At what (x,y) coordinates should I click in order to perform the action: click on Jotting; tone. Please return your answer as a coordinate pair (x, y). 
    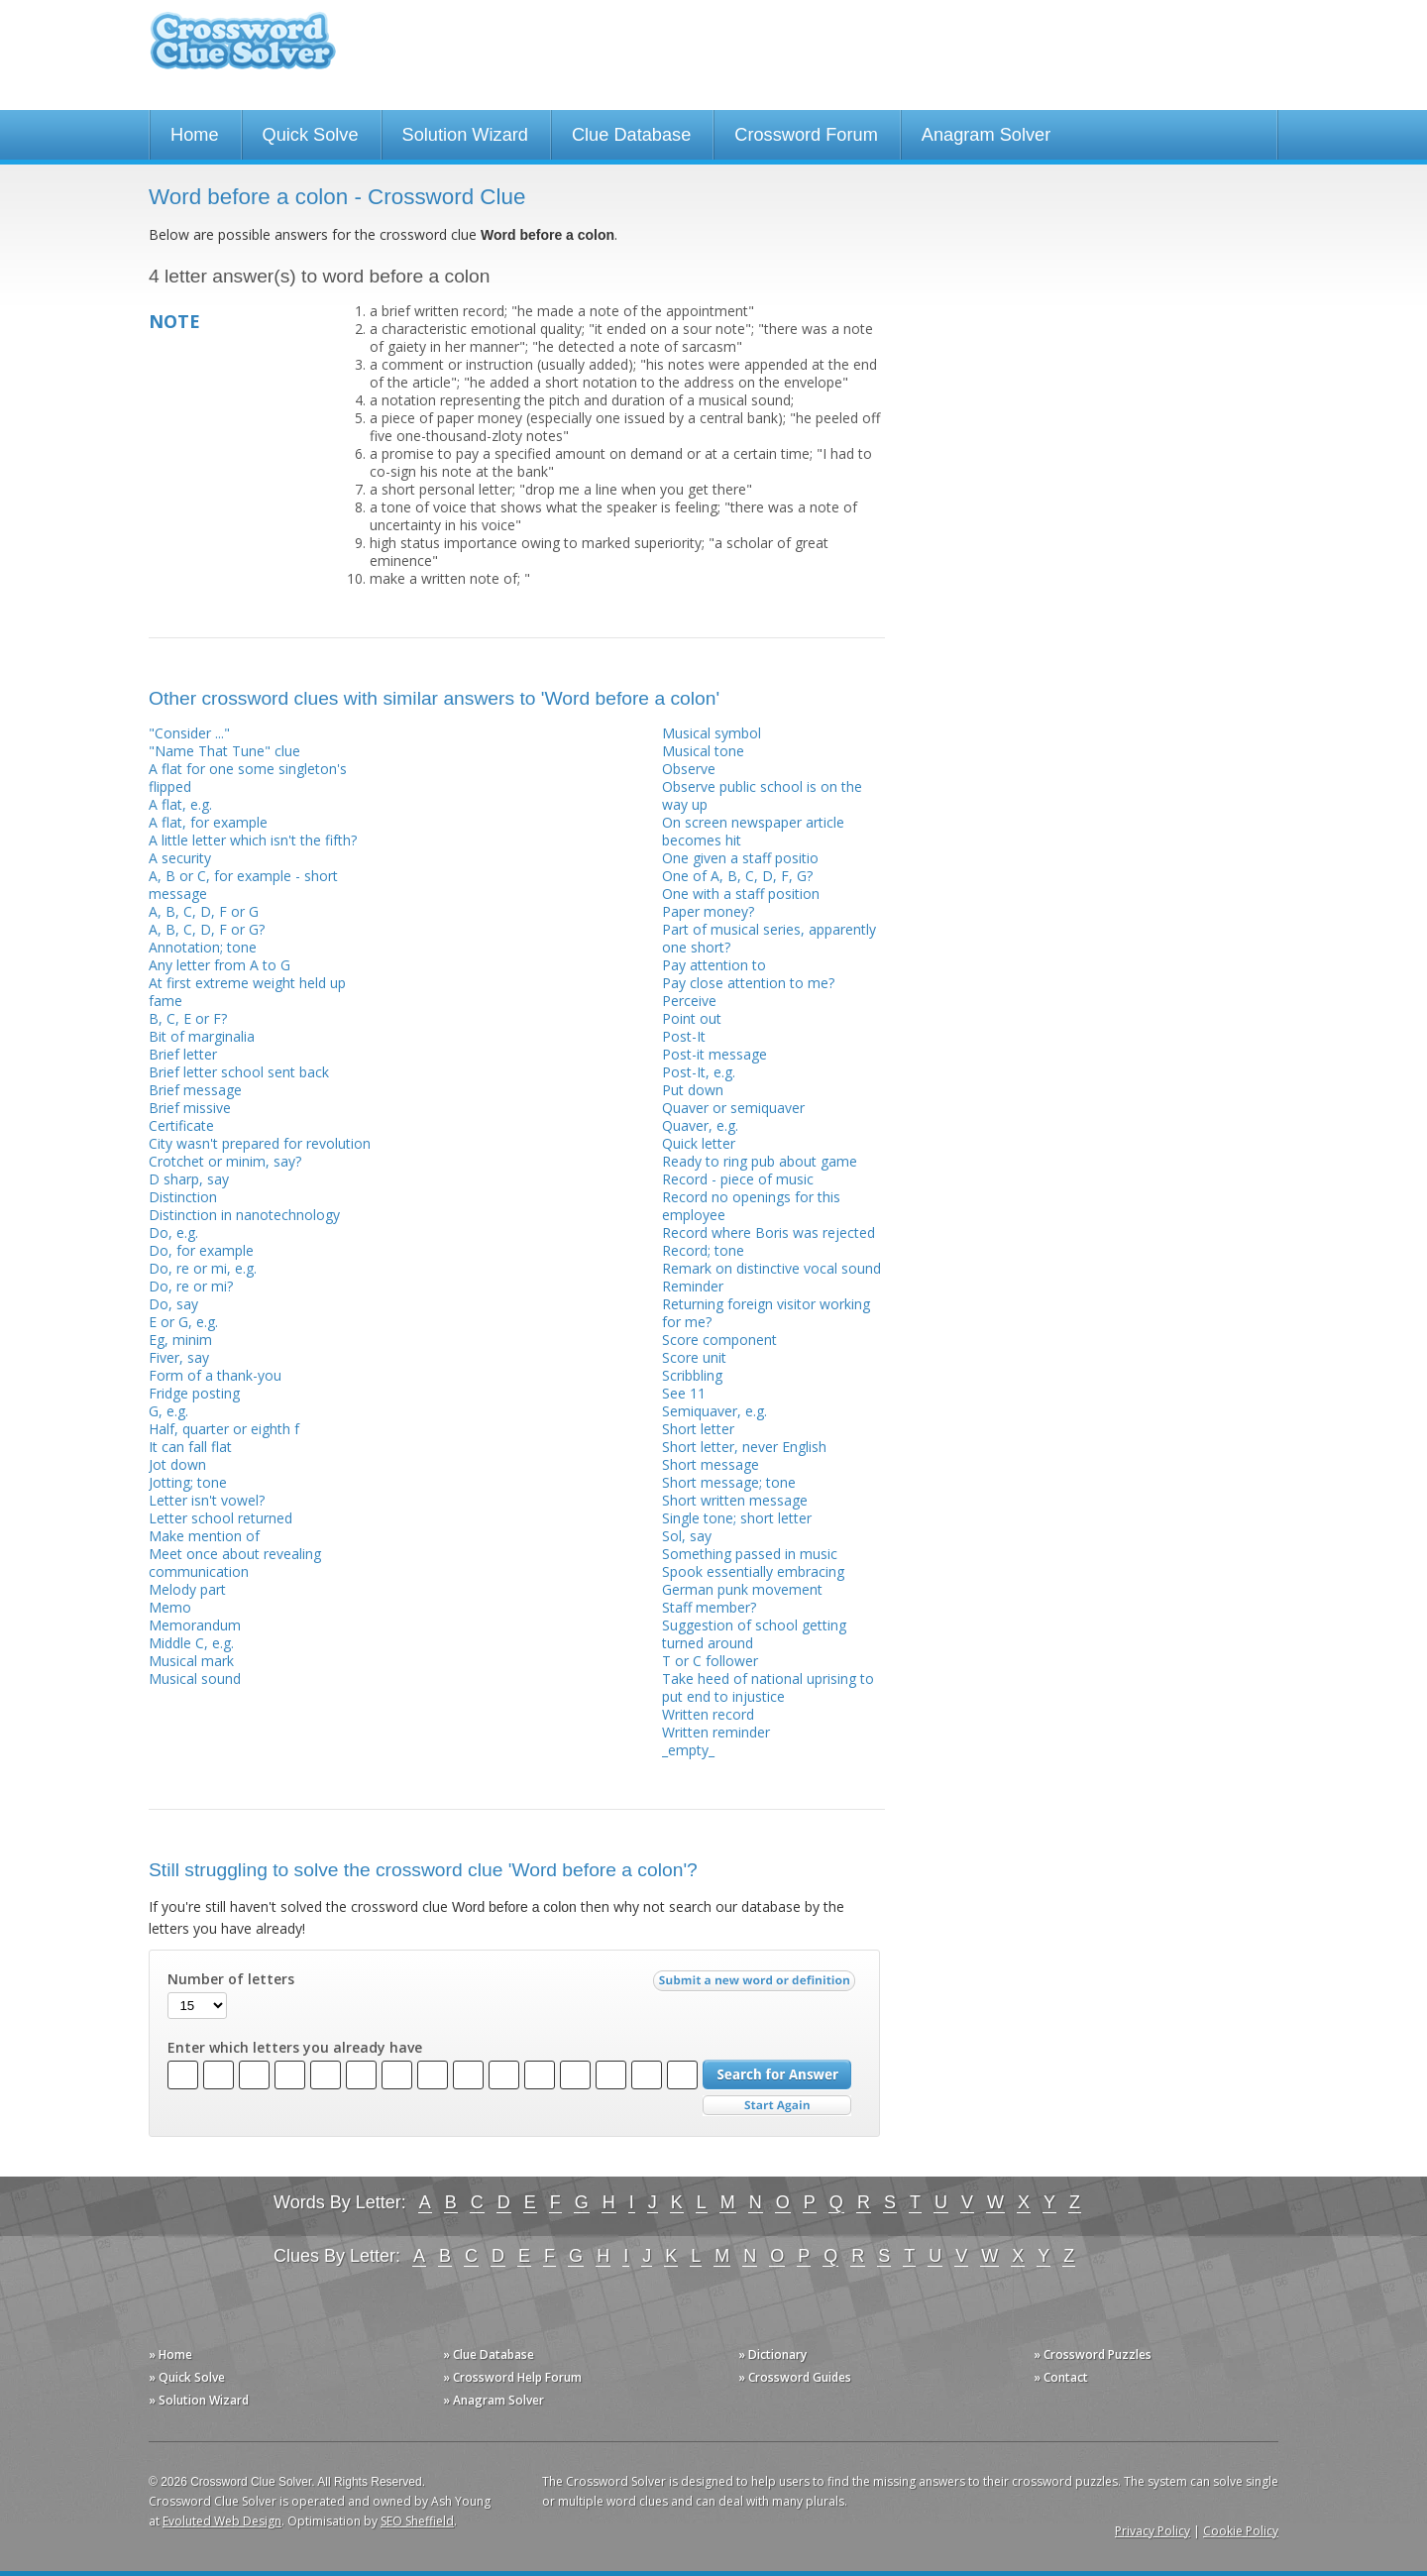
    Looking at the image, I should click on (188, 1482).